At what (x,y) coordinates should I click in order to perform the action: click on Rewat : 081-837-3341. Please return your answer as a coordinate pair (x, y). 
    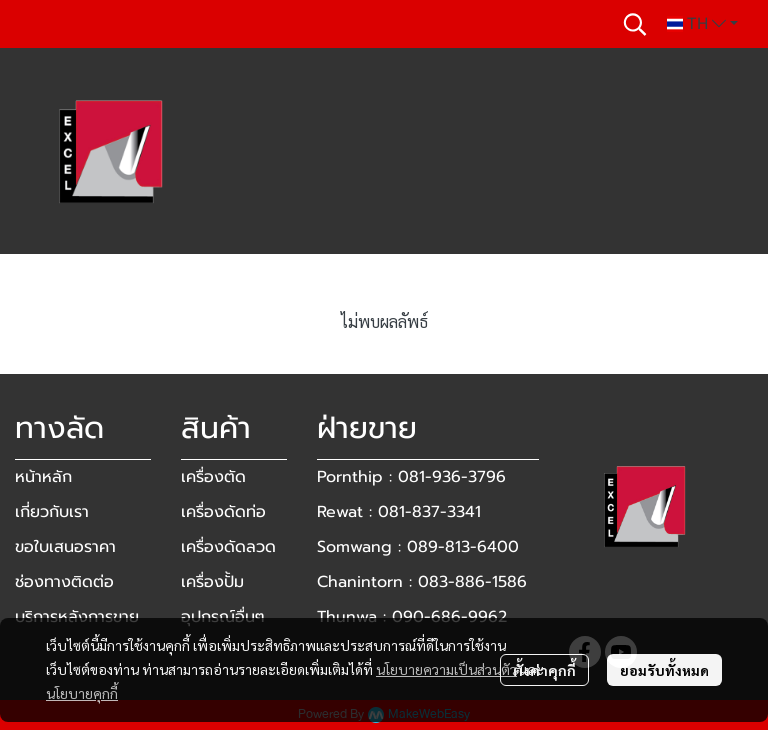
    Looking at the image, I should click on (399, 512).